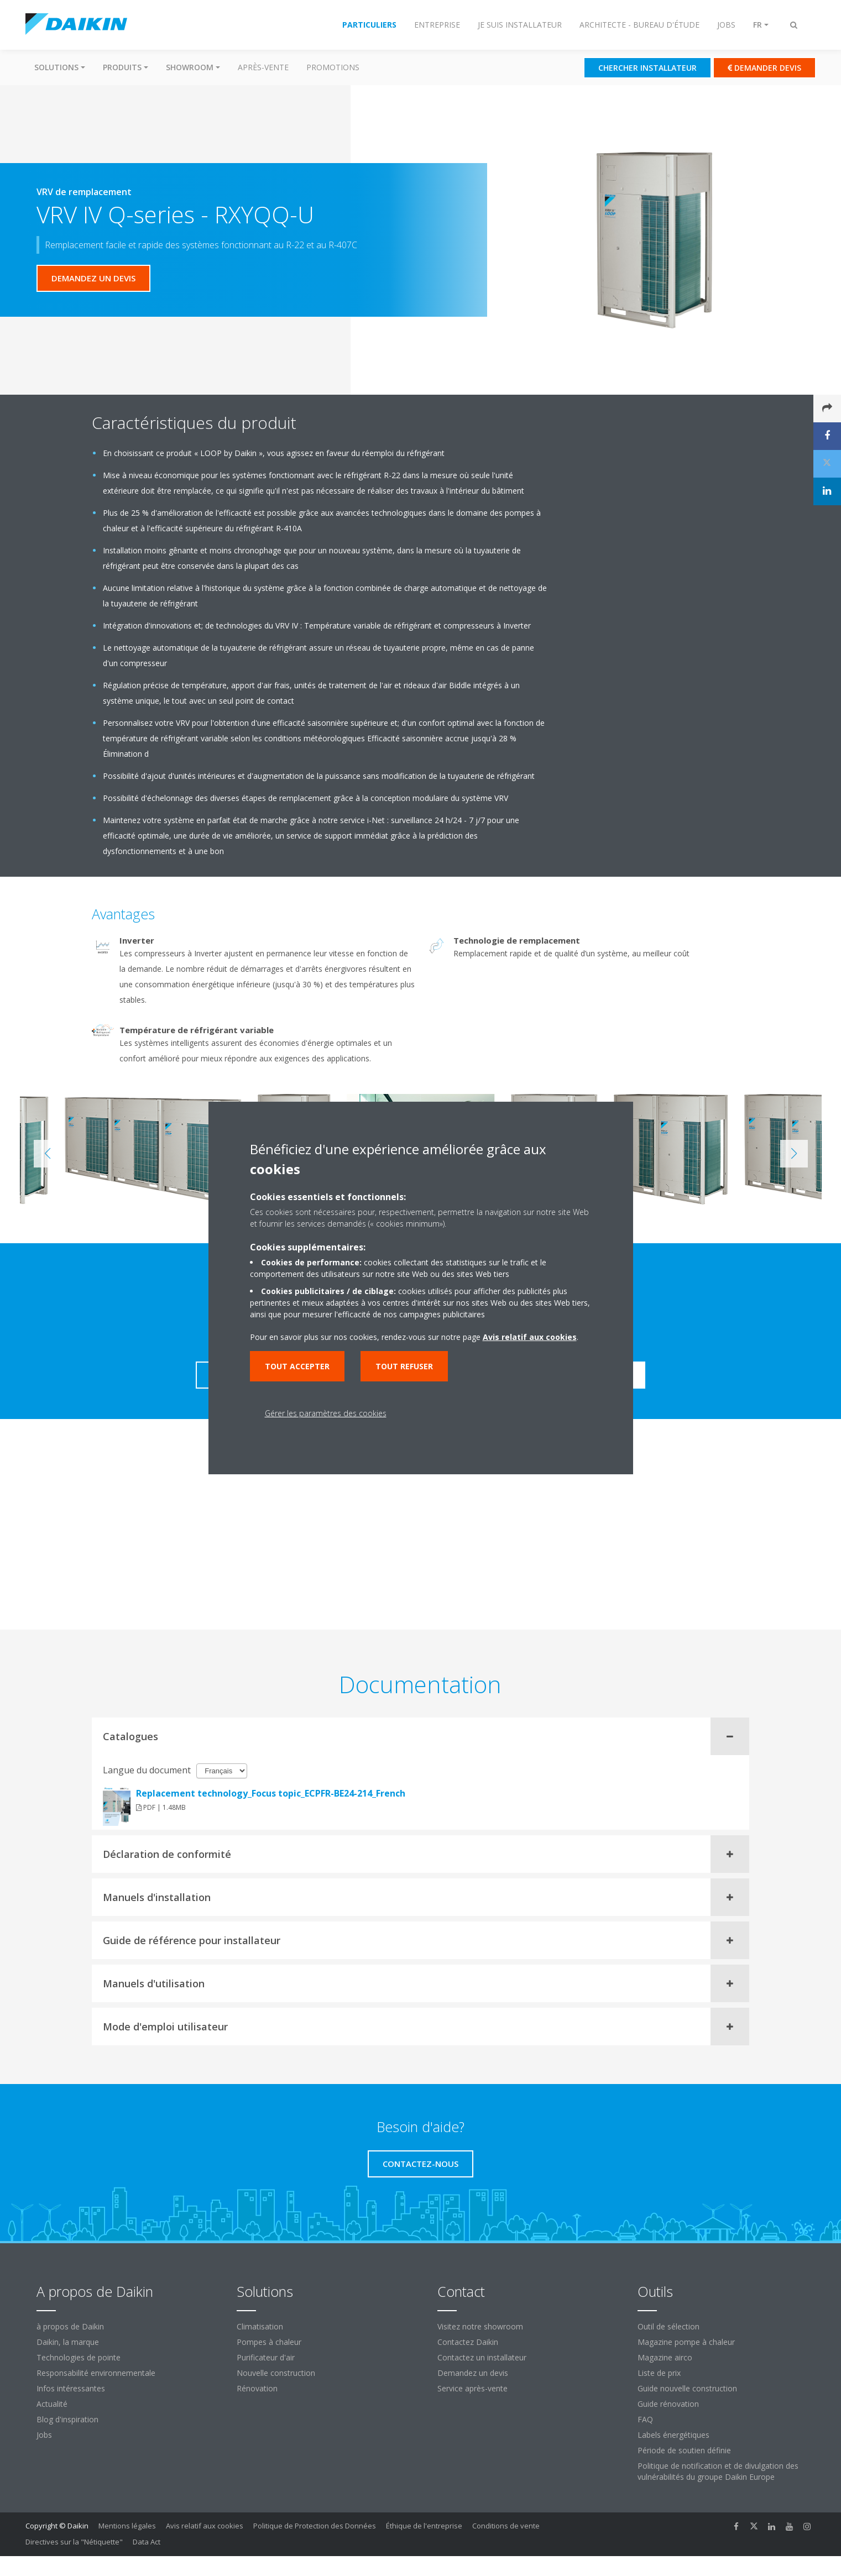 This screenshot has width=841, height=2576. What do you see at coordinates (687, 2388) in the screenshot?
I see `Guide nouvelle construction` at bounding box center [687, 2388].